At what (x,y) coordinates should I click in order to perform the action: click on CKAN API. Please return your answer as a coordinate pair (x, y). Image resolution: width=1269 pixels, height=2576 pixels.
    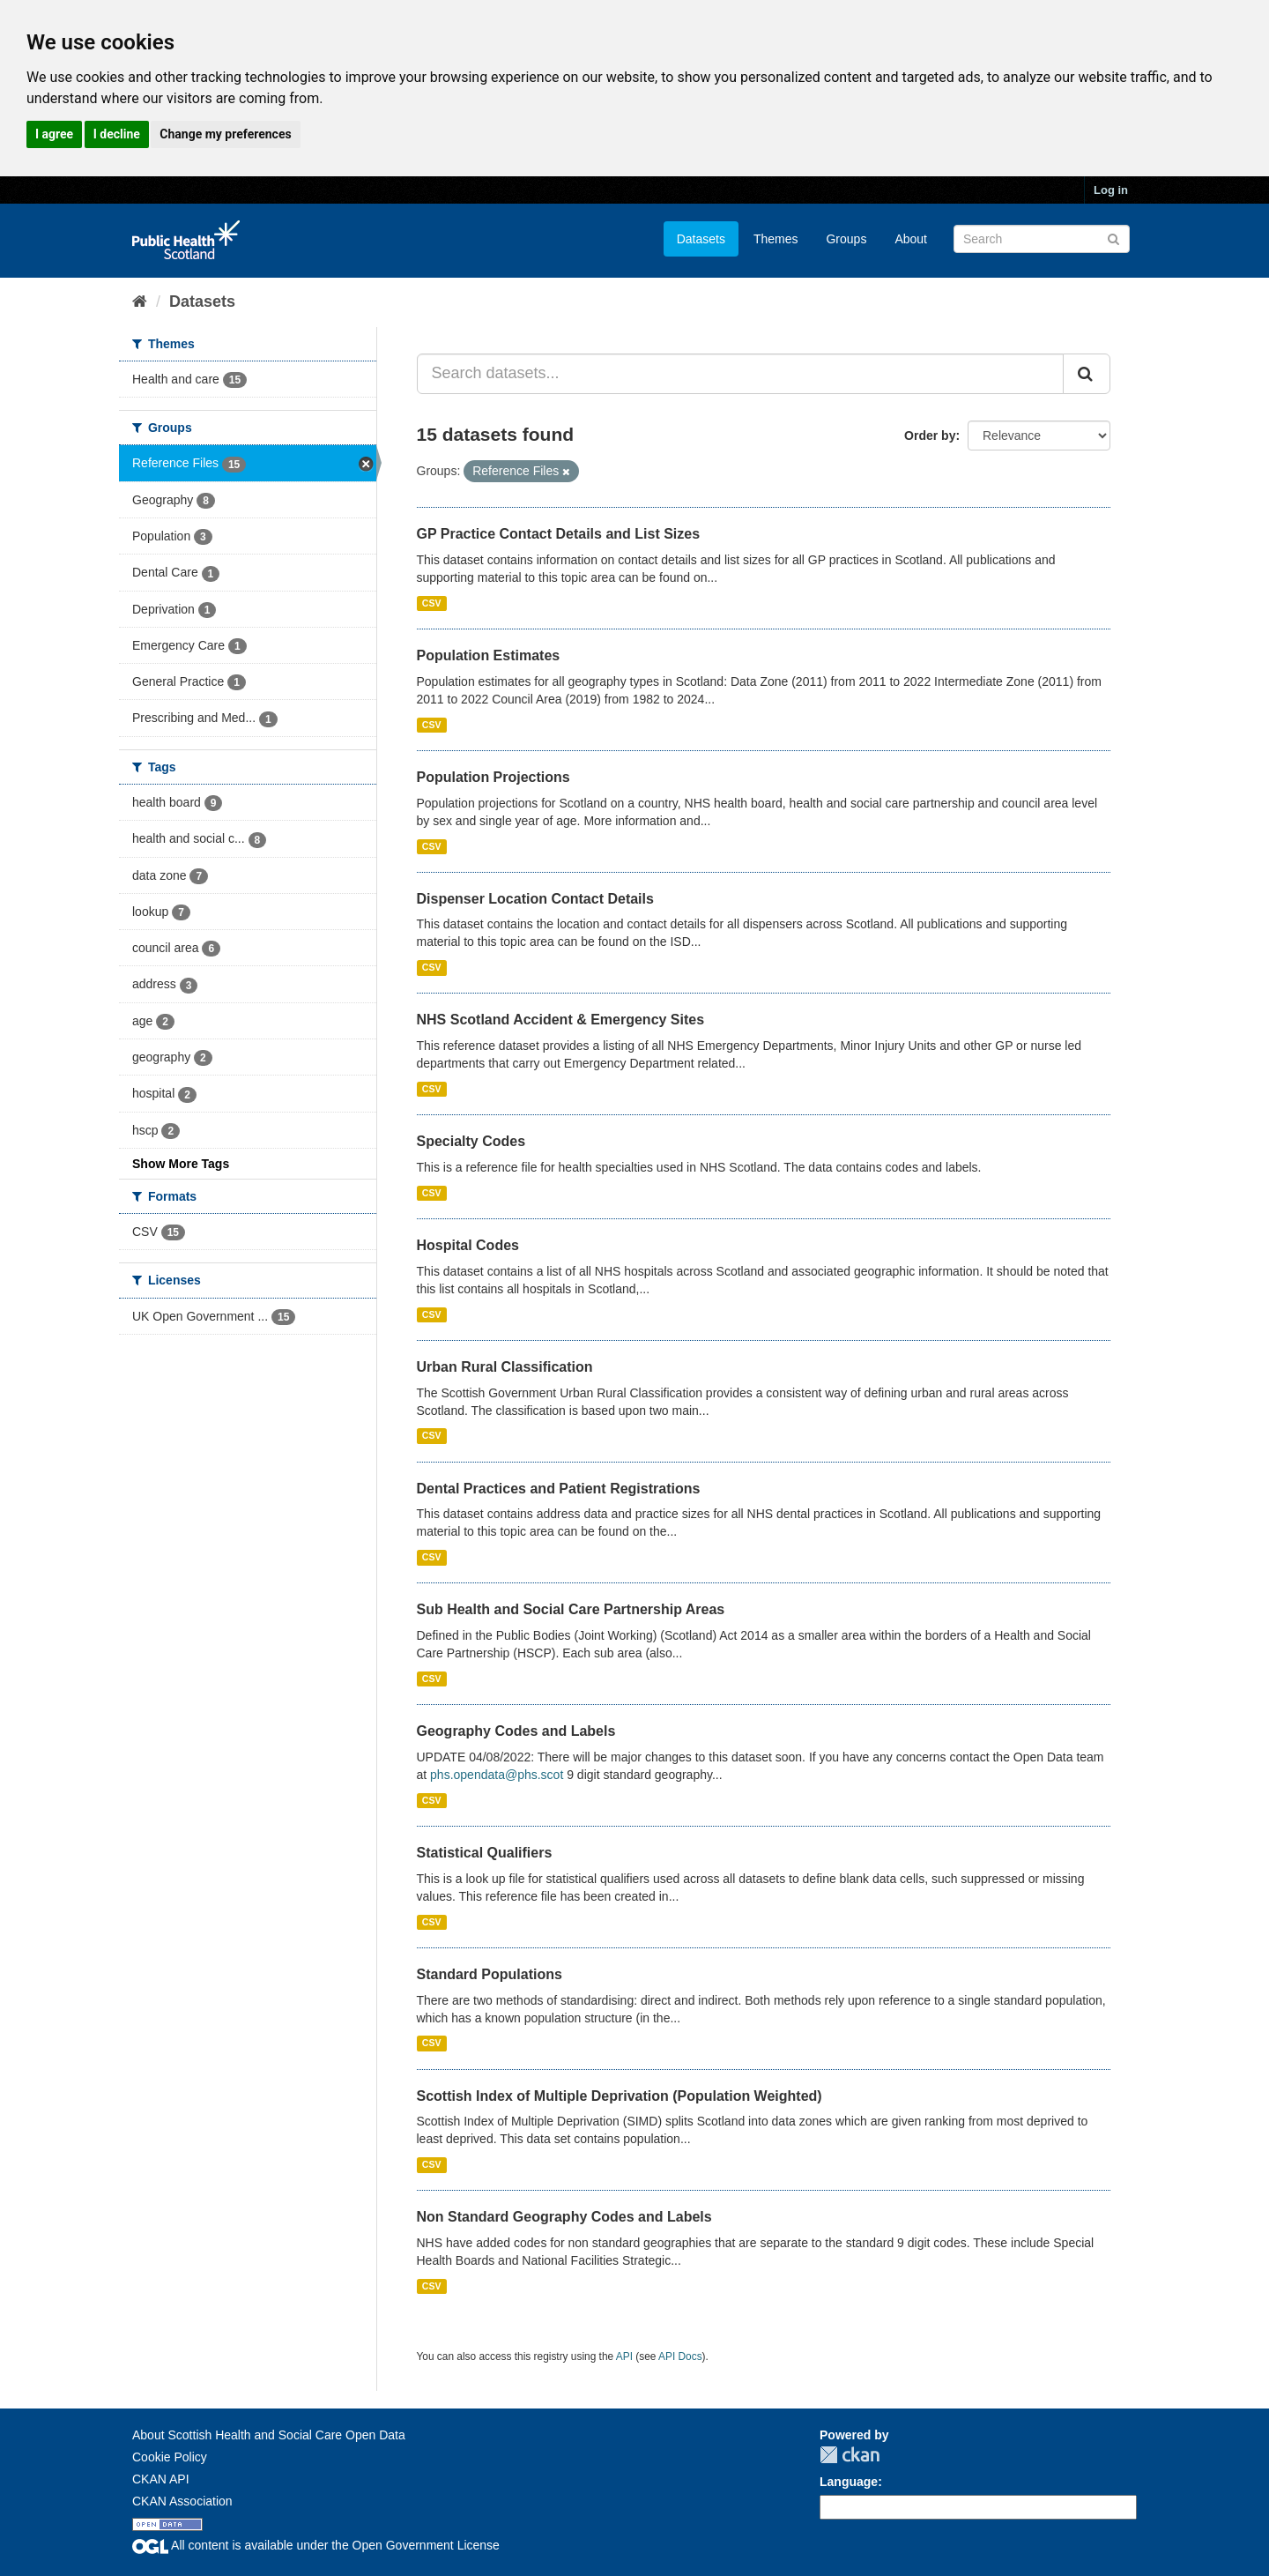
    Looking at the image, I should click on (160, 2479).